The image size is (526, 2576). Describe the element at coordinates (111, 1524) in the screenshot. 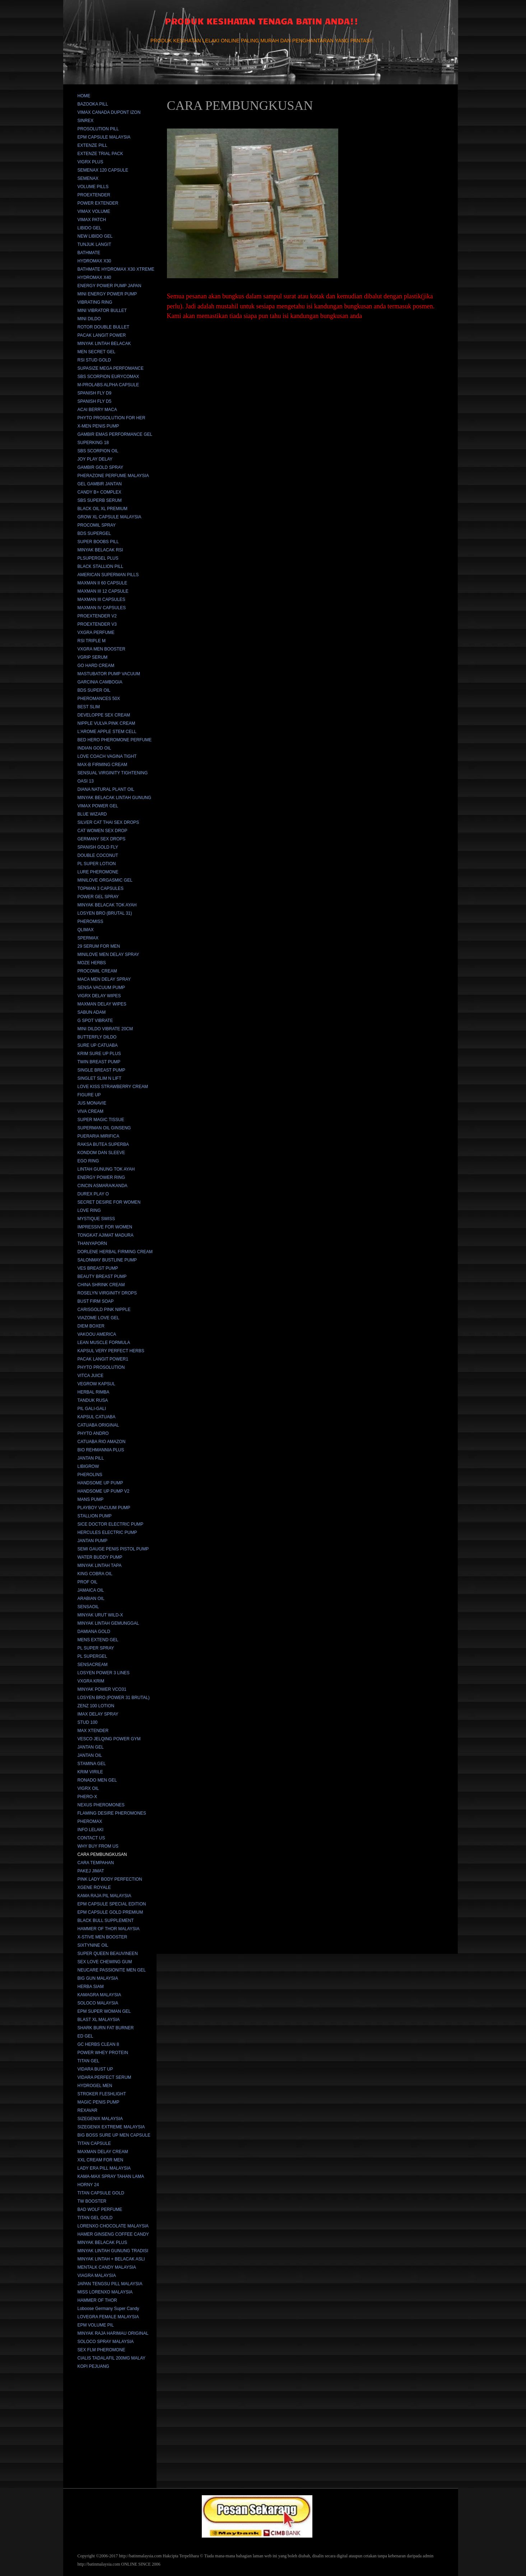

I see `SICE DOCTOR ELECTRIC PUMP` at that location.